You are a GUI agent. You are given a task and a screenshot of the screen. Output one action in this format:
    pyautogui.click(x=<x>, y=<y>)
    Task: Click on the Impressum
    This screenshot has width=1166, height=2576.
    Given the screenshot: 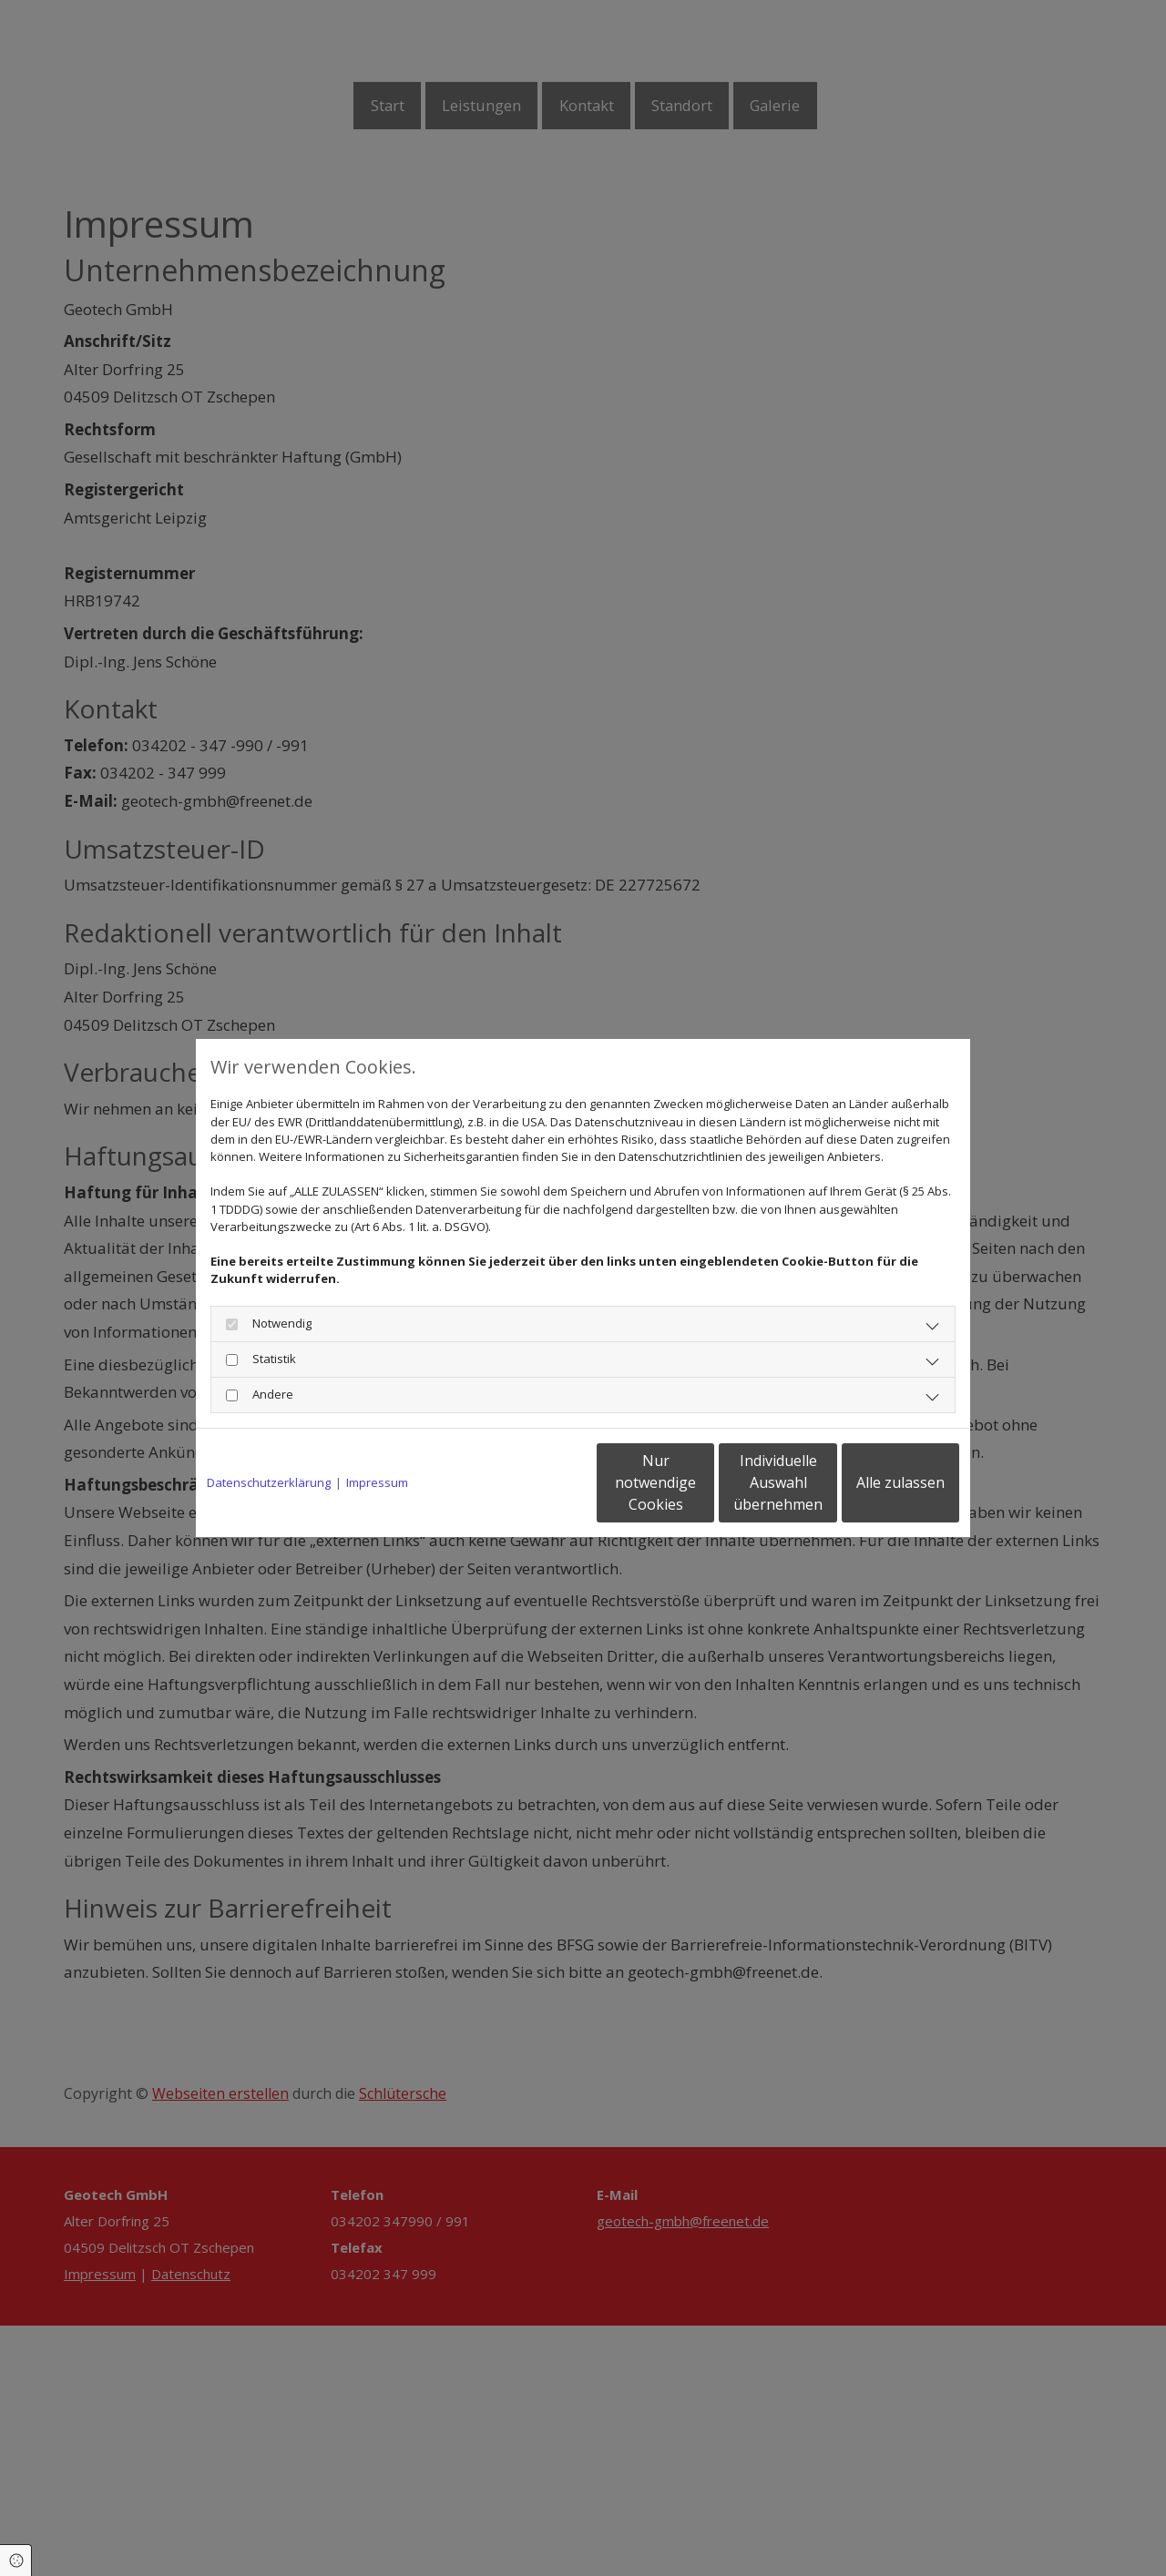 What is the action you would take?
    pyautogui.click(x=377, y=1482)
    